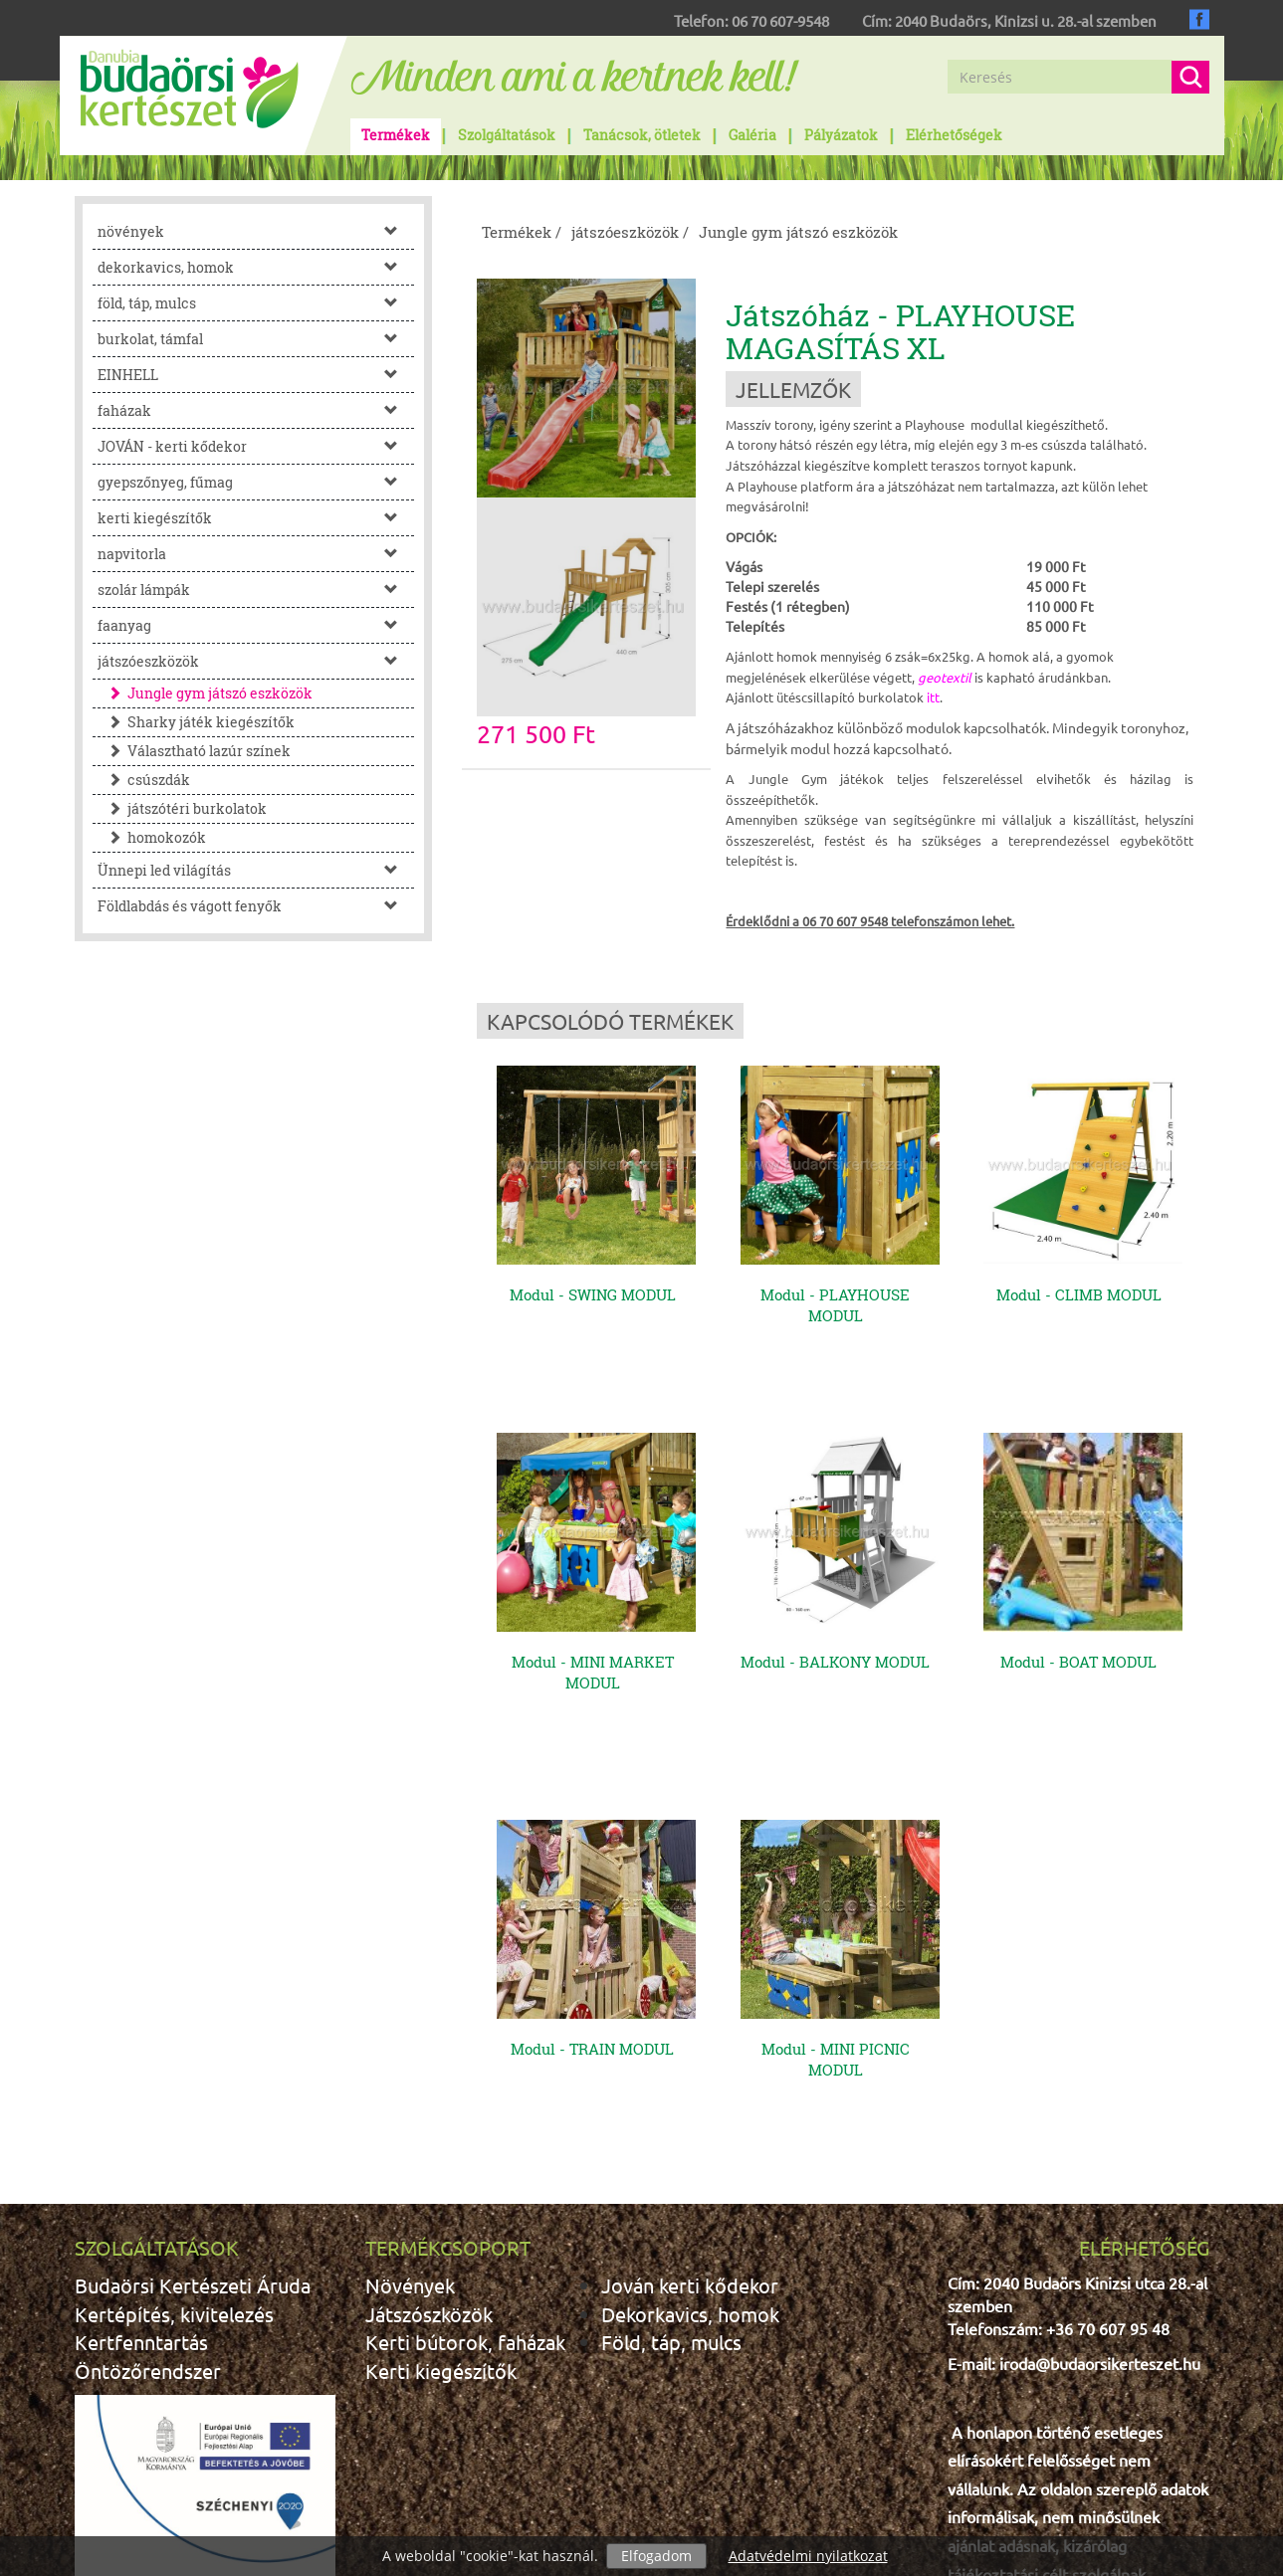 This screenshot has width=1283, height=2576. Describe the element at coordinates (256, 338) in the screenshot. I see `burkolat, támfal` at that location.